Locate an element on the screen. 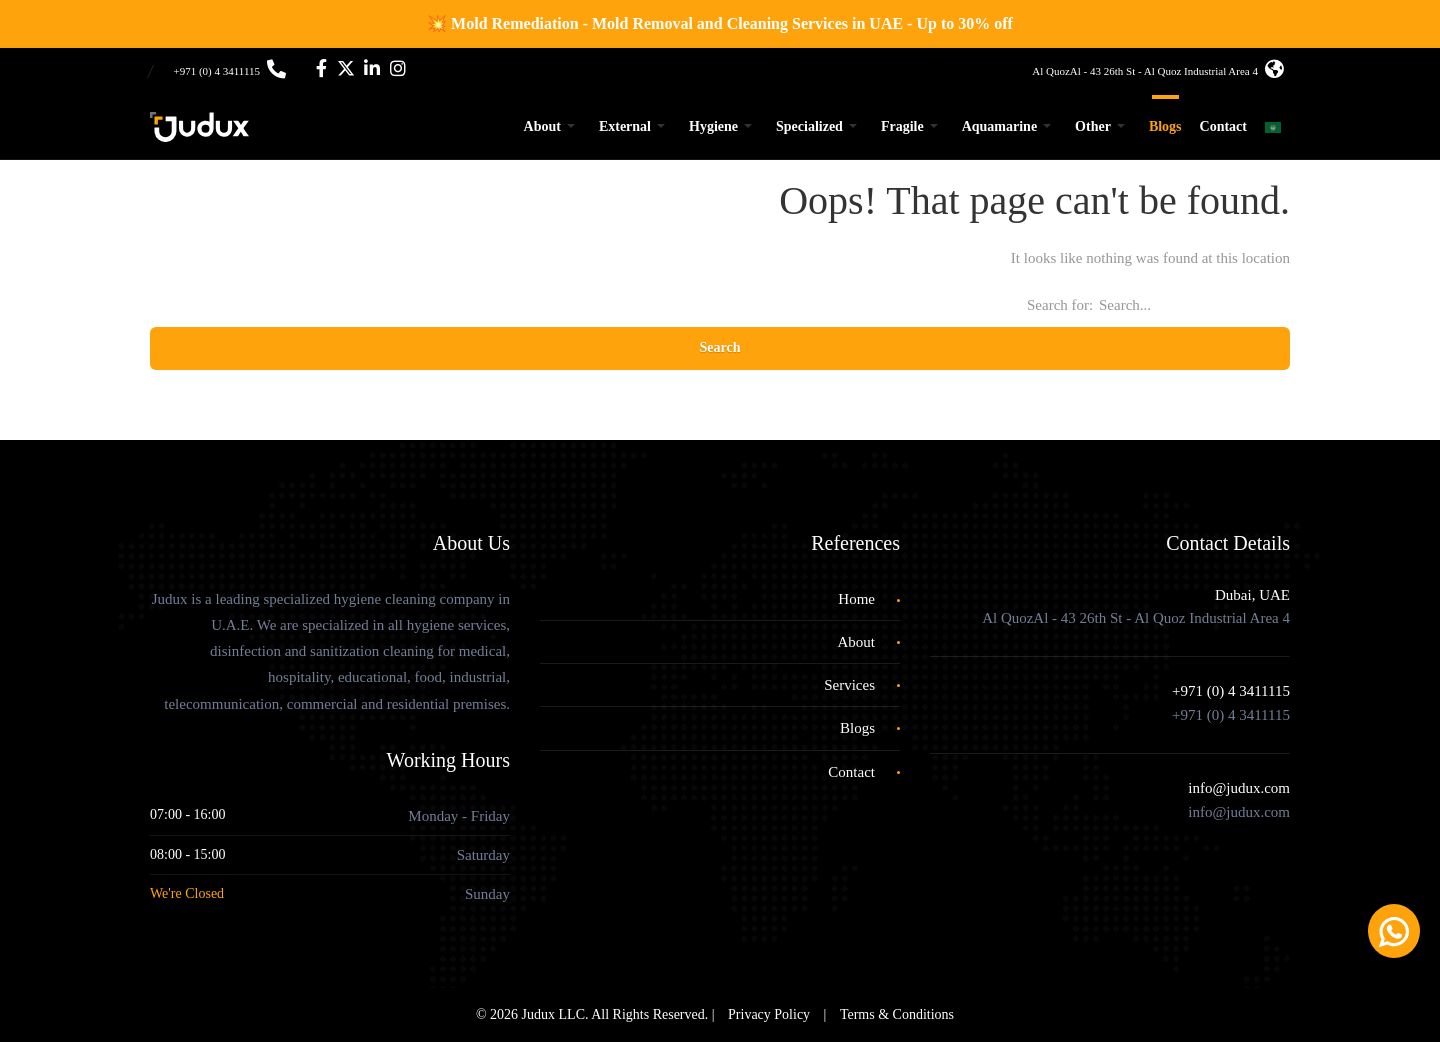 Image resolution: width=1440 pixels, height=1042 pixels. Contact is located at coordinates (1223, 126).